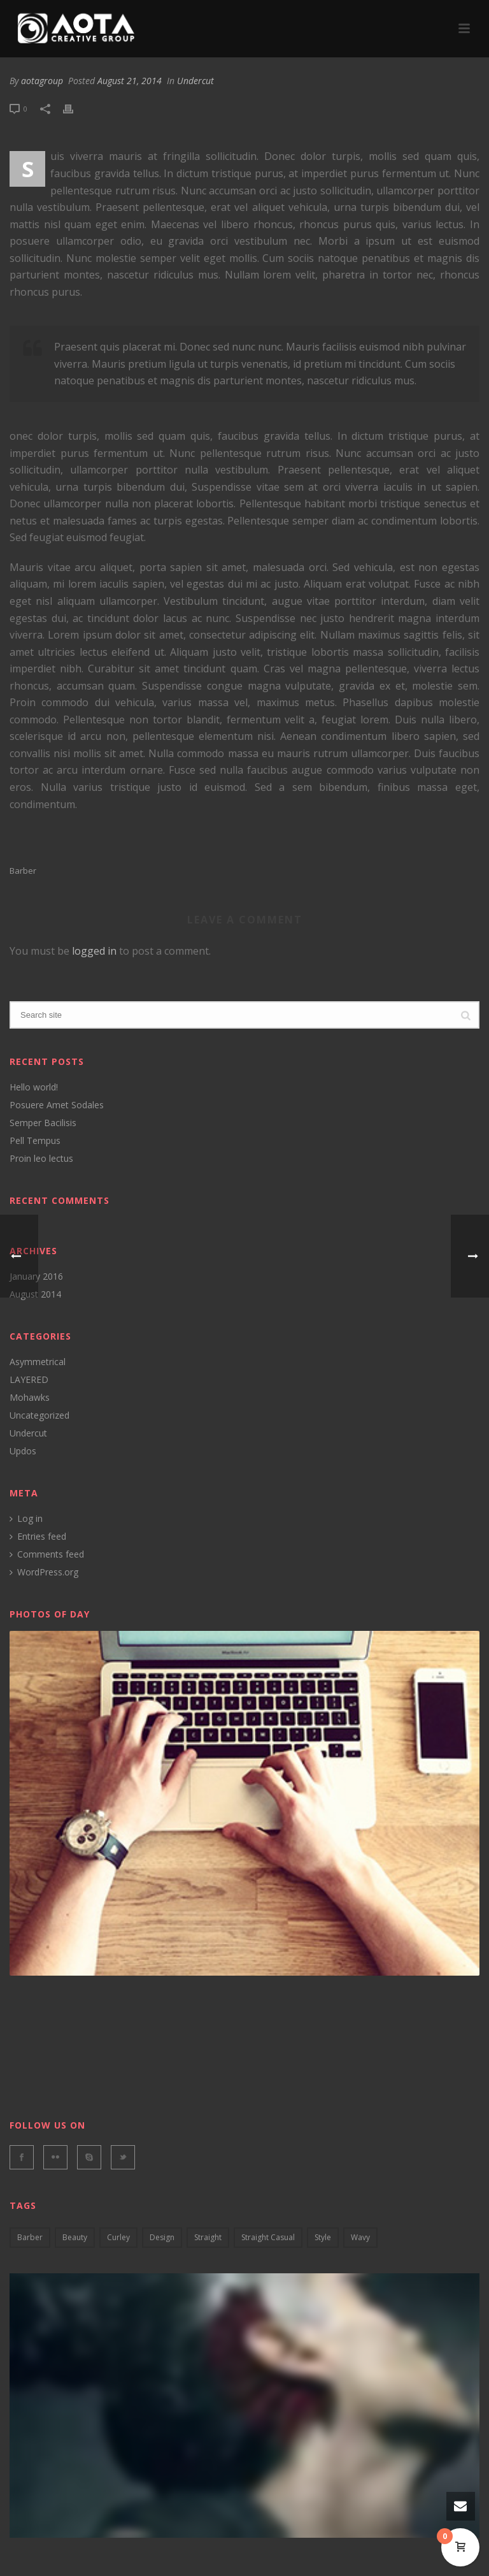 The height and width of the screenshot is (2576, 489). I want to click on Semper Bacilisis, so click(43, 1123).